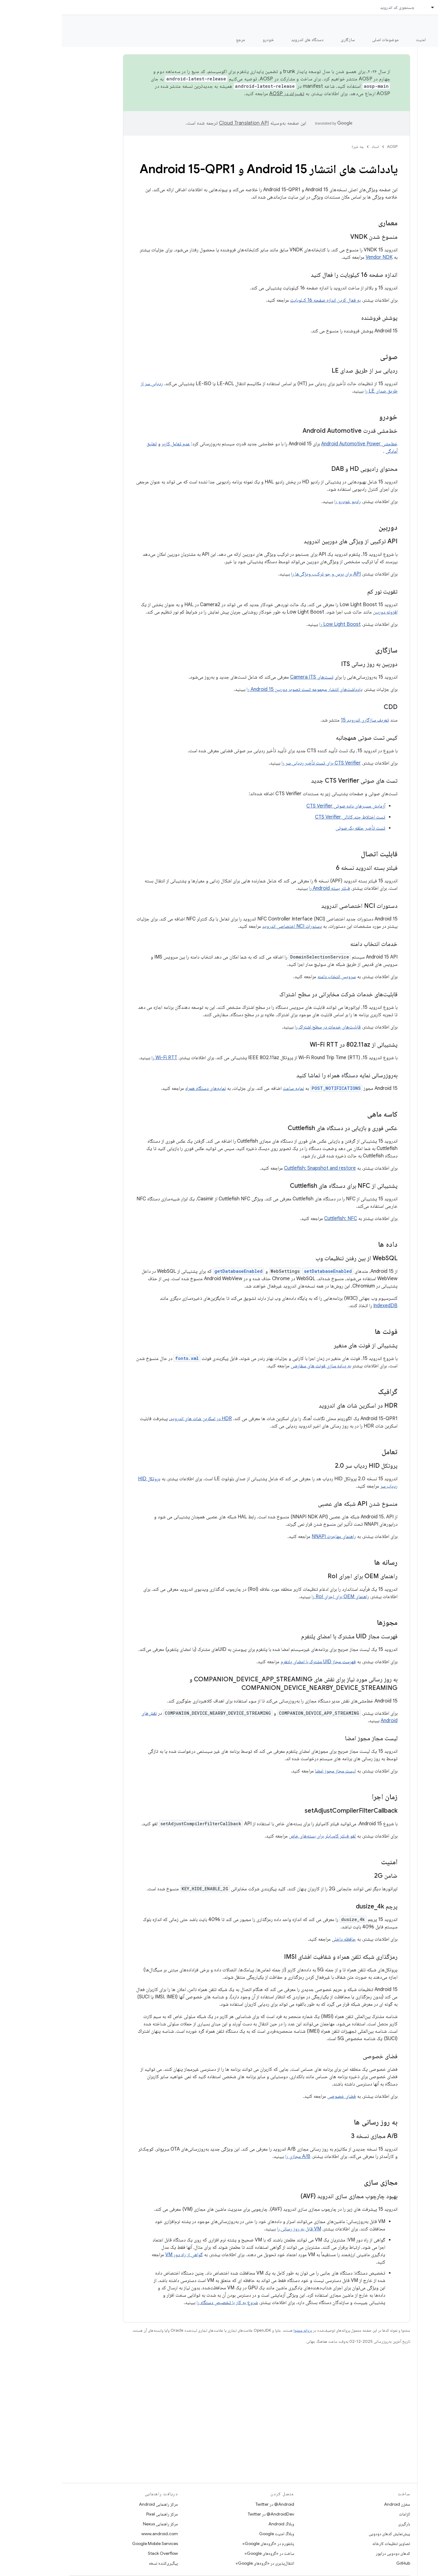  Describe the element at coordinates (286, 39) in the screenshot. I see `سازگاری` at that location.